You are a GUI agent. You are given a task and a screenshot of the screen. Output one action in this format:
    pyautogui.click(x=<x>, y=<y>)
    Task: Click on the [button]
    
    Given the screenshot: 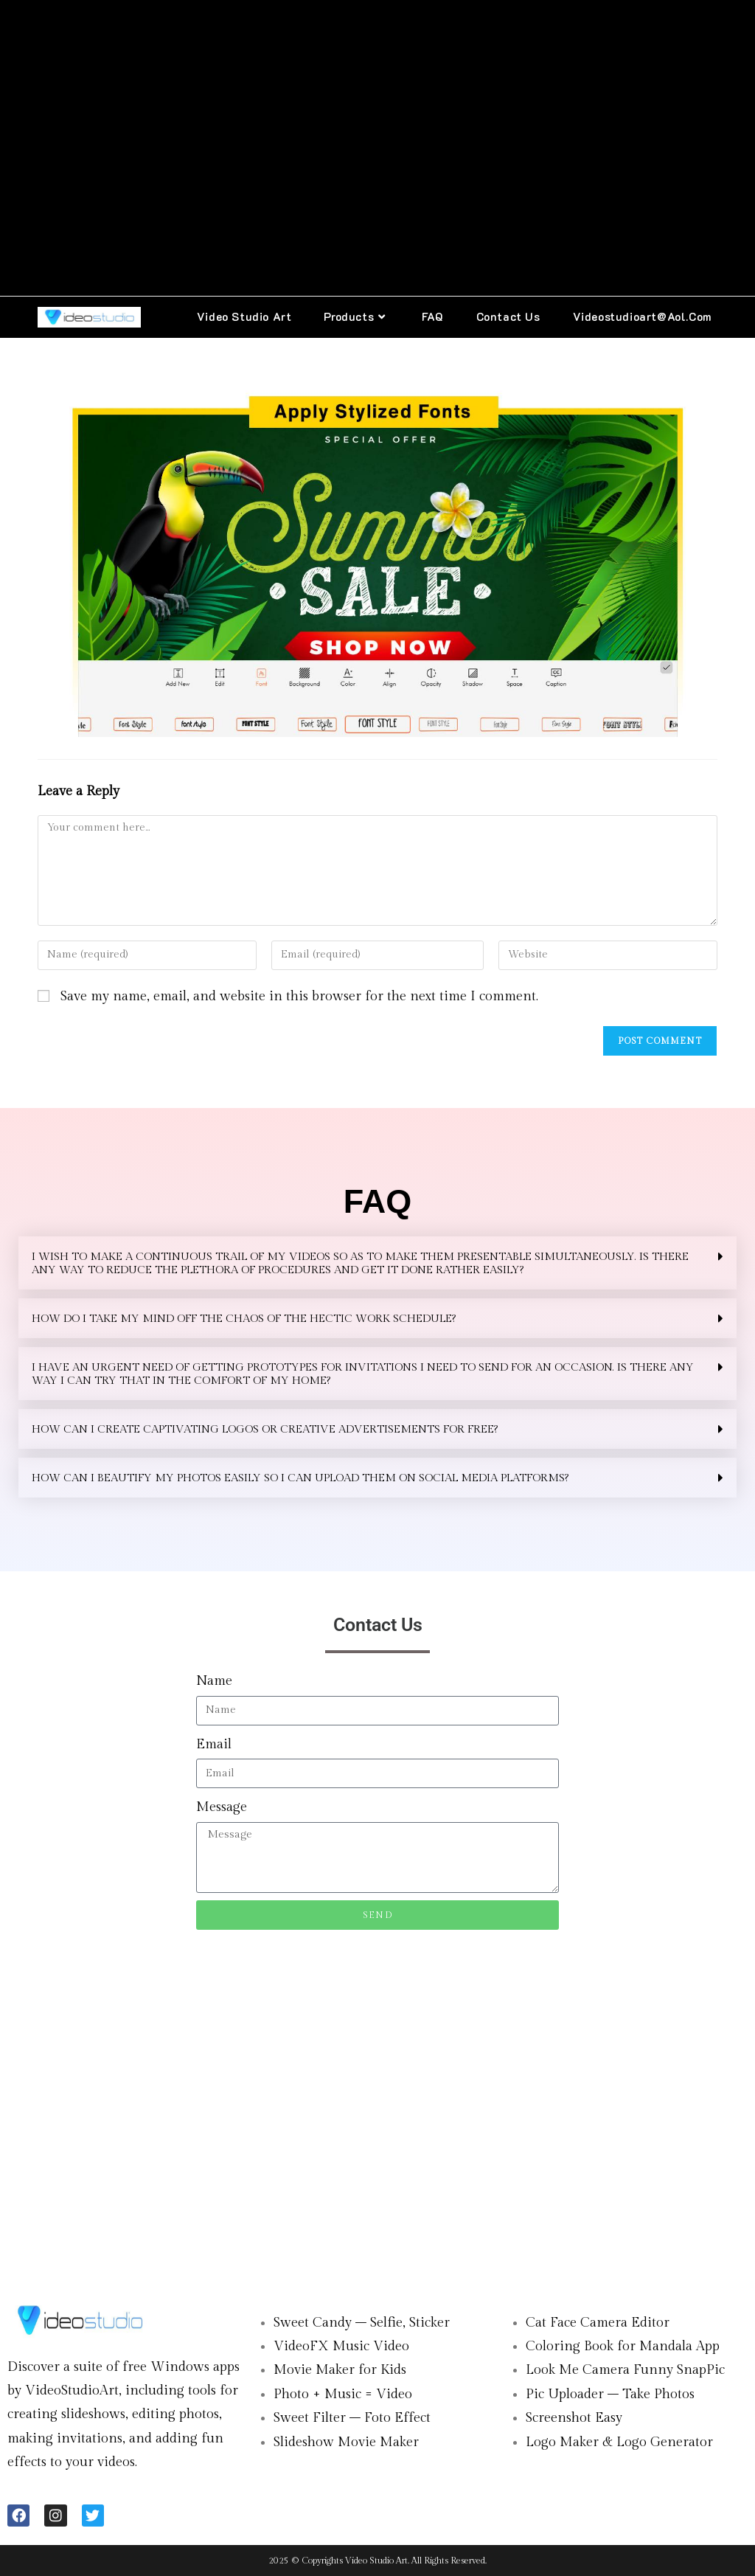 What is the action you would take?
    pyautogui.click(x=377, y=1262)
    